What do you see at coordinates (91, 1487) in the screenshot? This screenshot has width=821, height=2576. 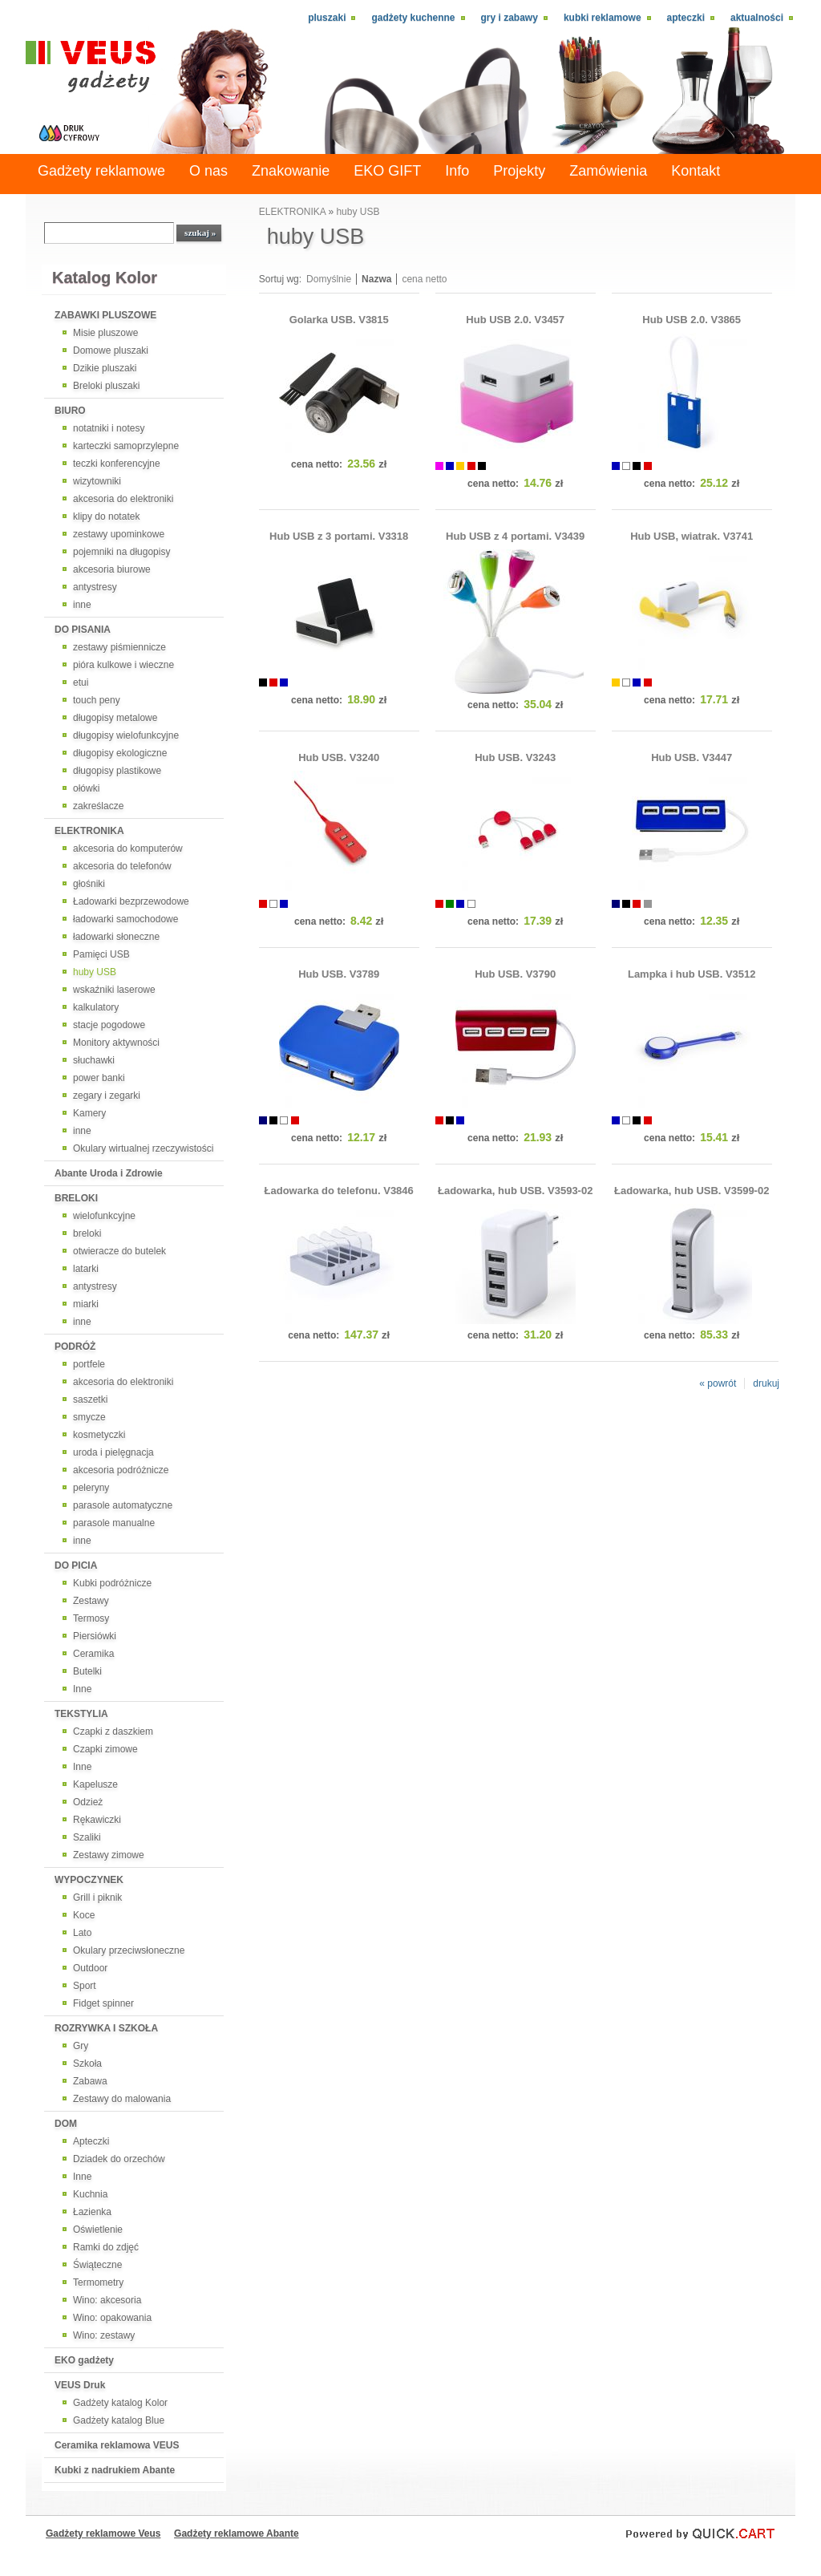 I see `peleryny` at bounding box center [91, 1487].